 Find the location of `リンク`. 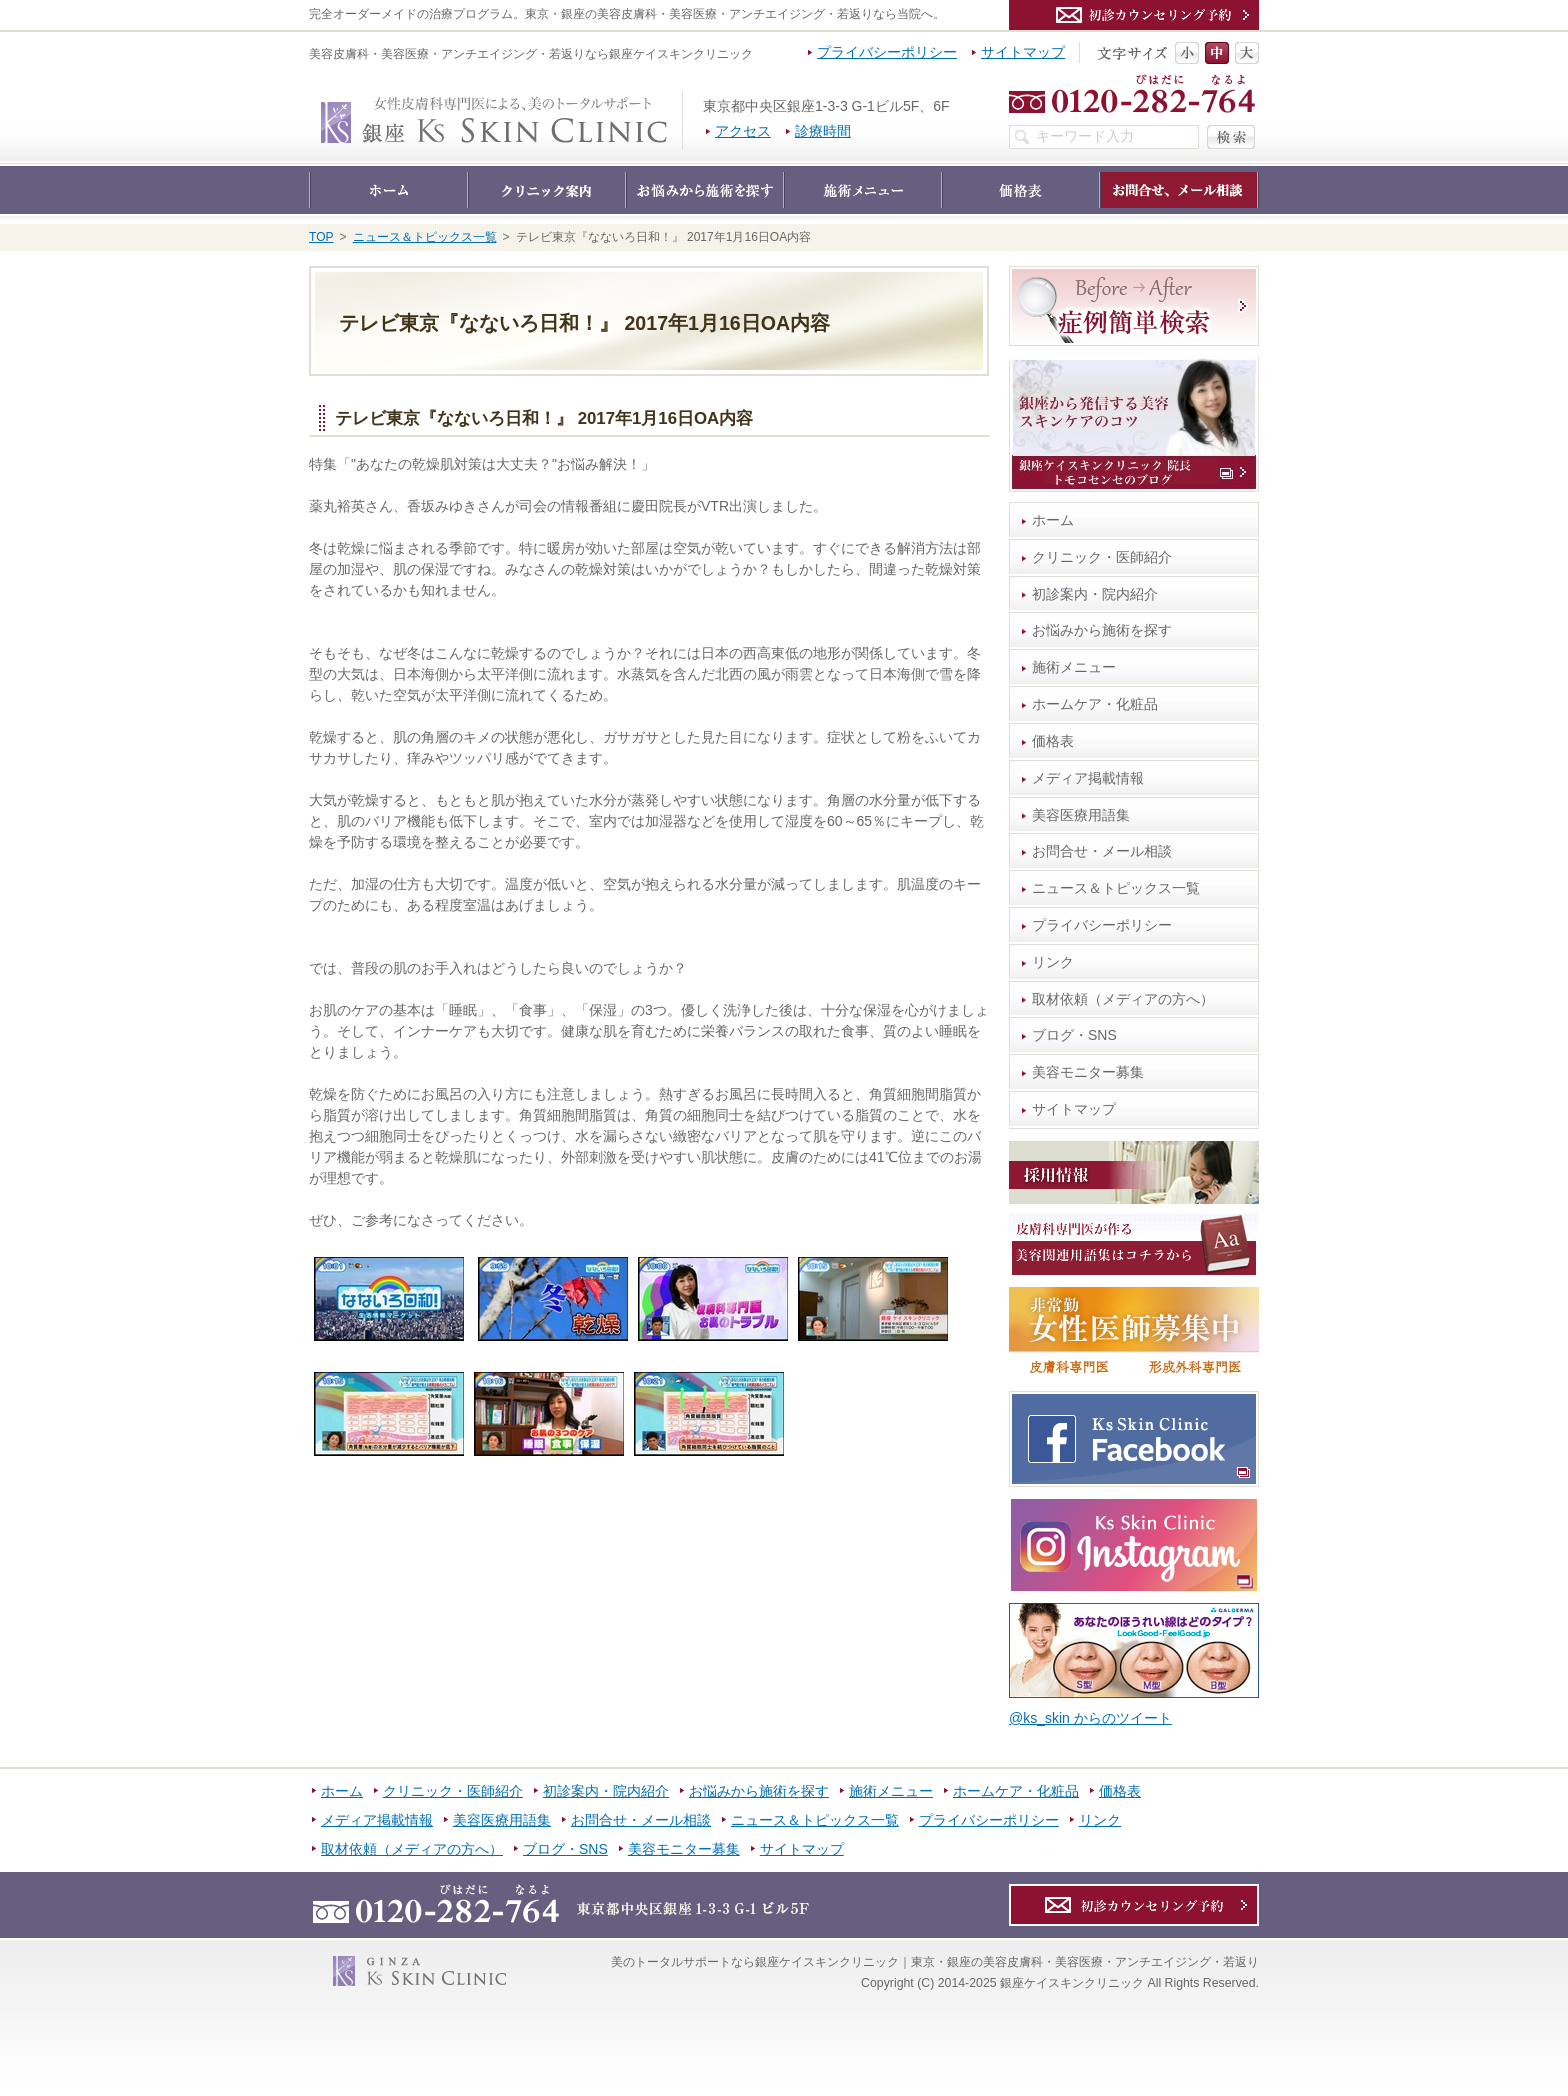

リンク is located at coordinates (1053, 962).